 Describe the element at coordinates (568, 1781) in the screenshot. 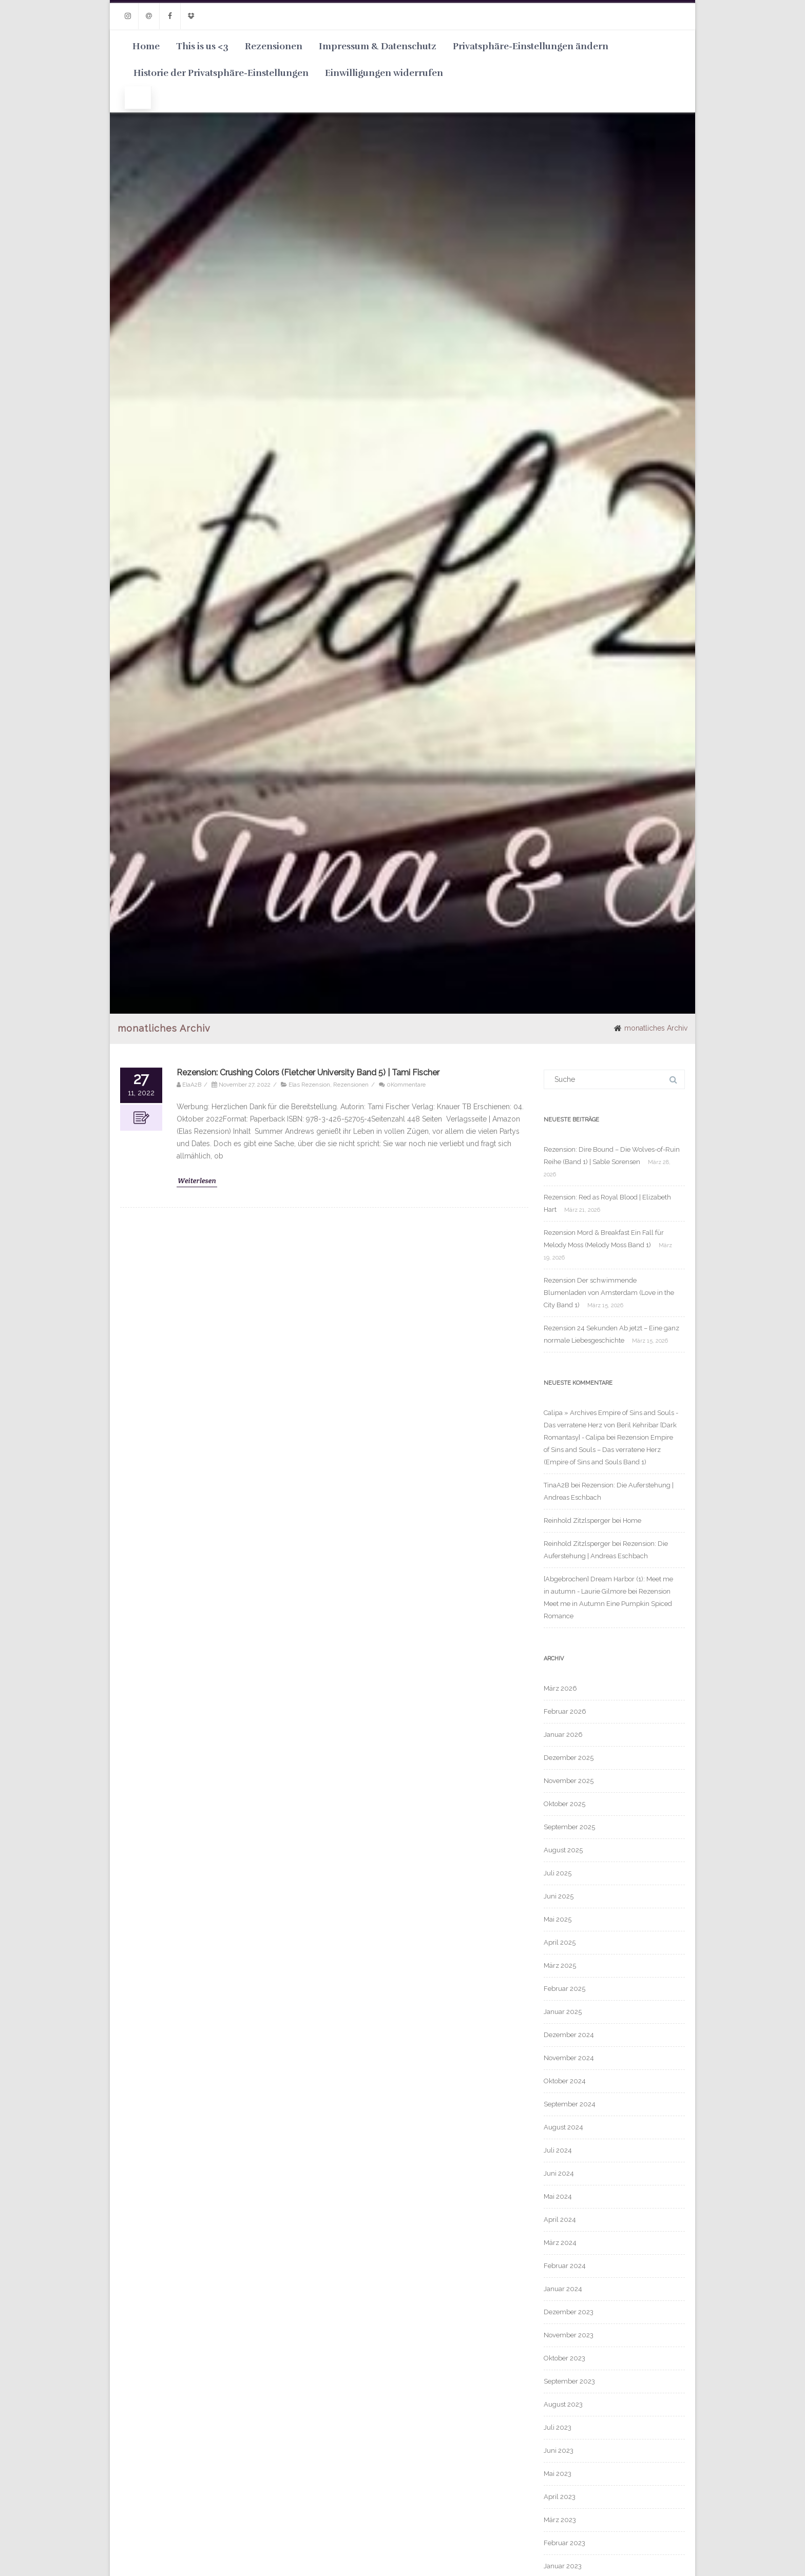

I see `November 2025` at that location.